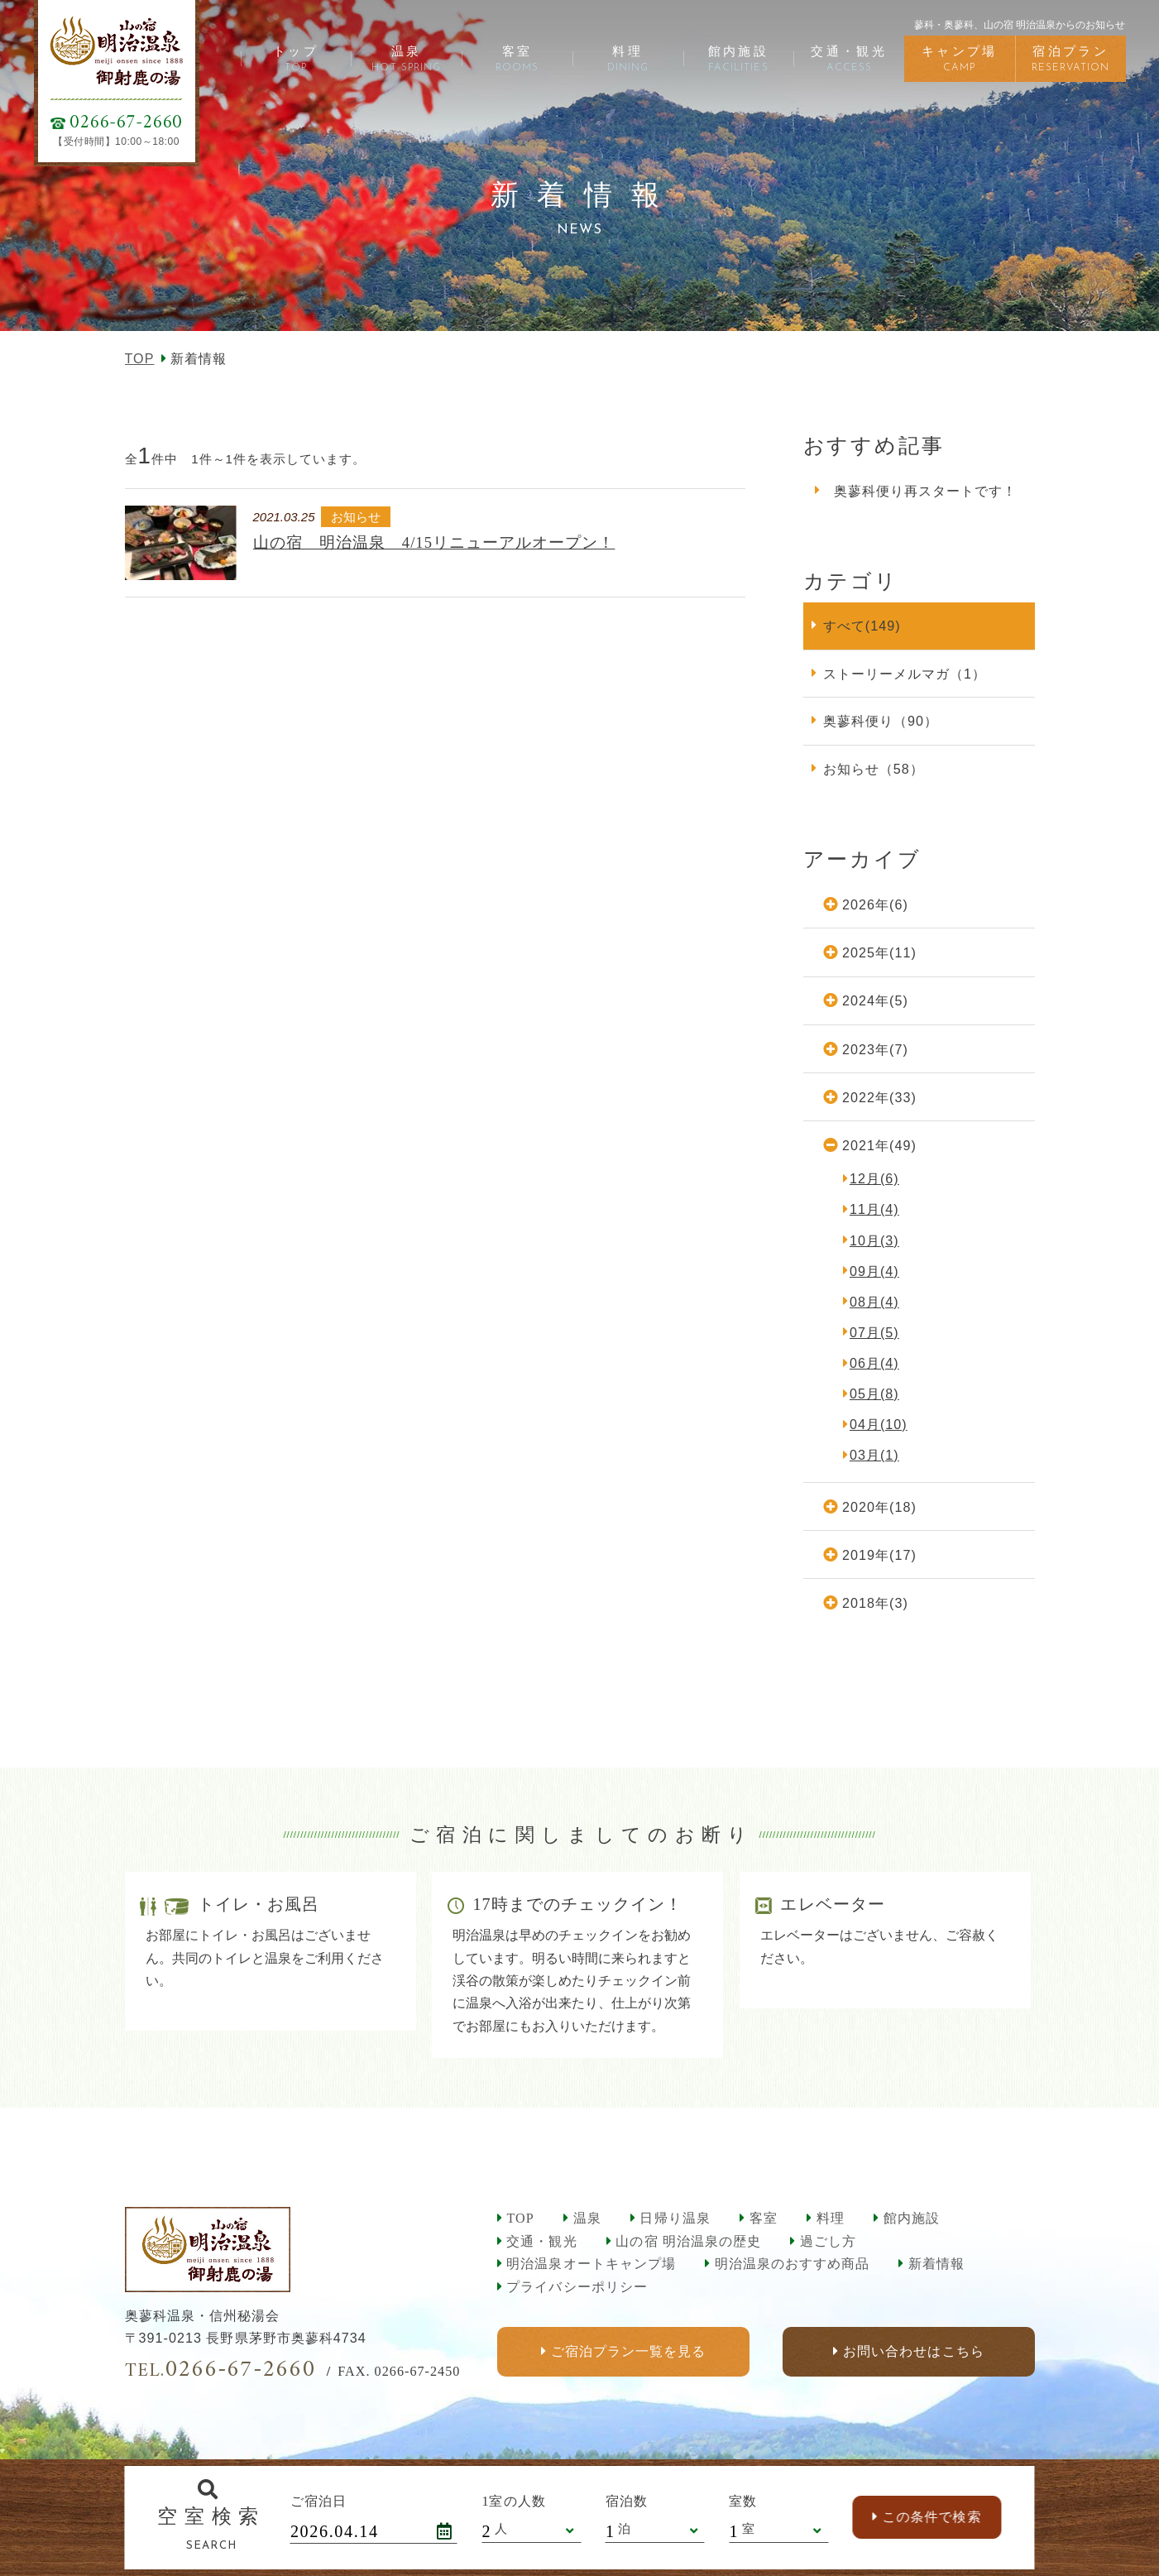 This screenshot has width=1159, height=2576. Describe the element at coordinates (792, 2264) in the screenshot. I see `明治温泉のおすすめ商品` at that location.